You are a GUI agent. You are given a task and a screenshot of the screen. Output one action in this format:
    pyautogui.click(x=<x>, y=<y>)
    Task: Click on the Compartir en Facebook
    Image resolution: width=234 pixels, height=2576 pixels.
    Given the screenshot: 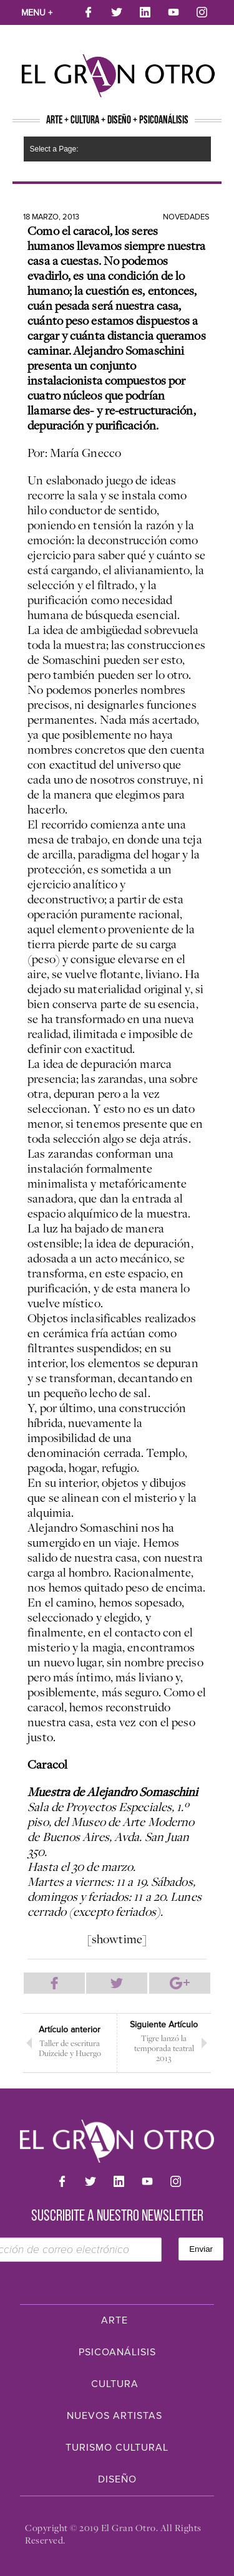 What is the action you would take?
    pyautogui.click(x=54, y=1983)
    